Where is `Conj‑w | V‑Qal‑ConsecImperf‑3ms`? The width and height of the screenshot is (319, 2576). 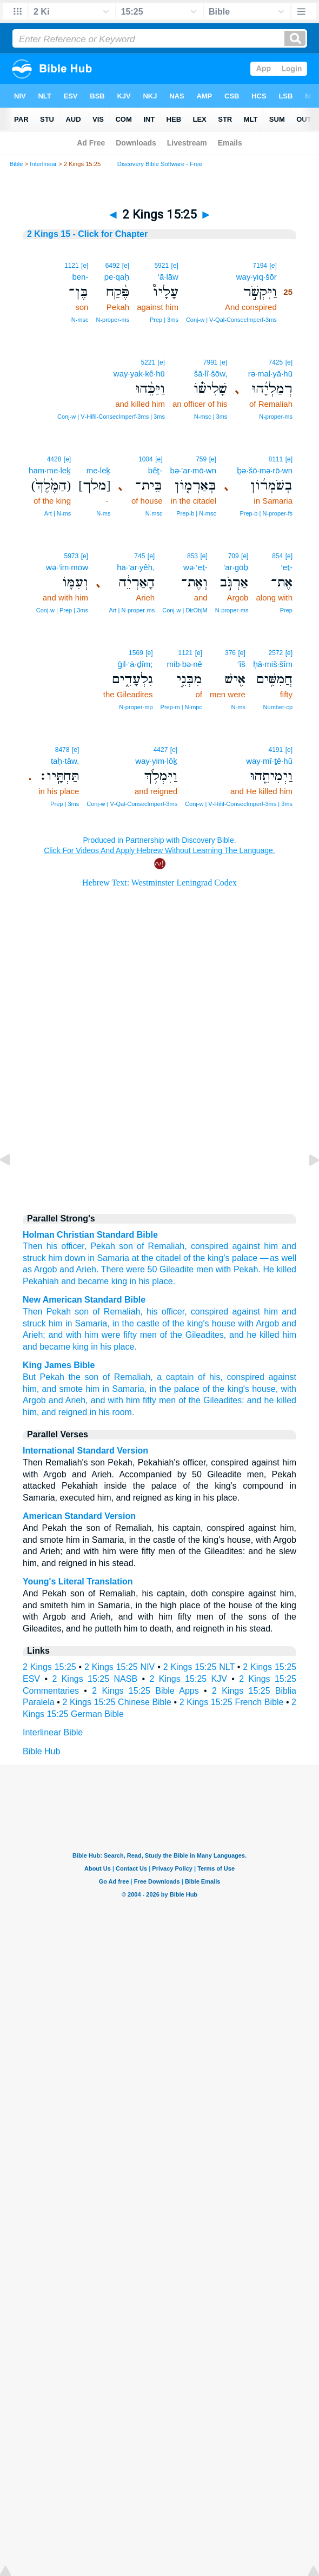
Conj‑w | V‑Qal‑ConsecImperf‑3ms is located at coordinates (231, 319).